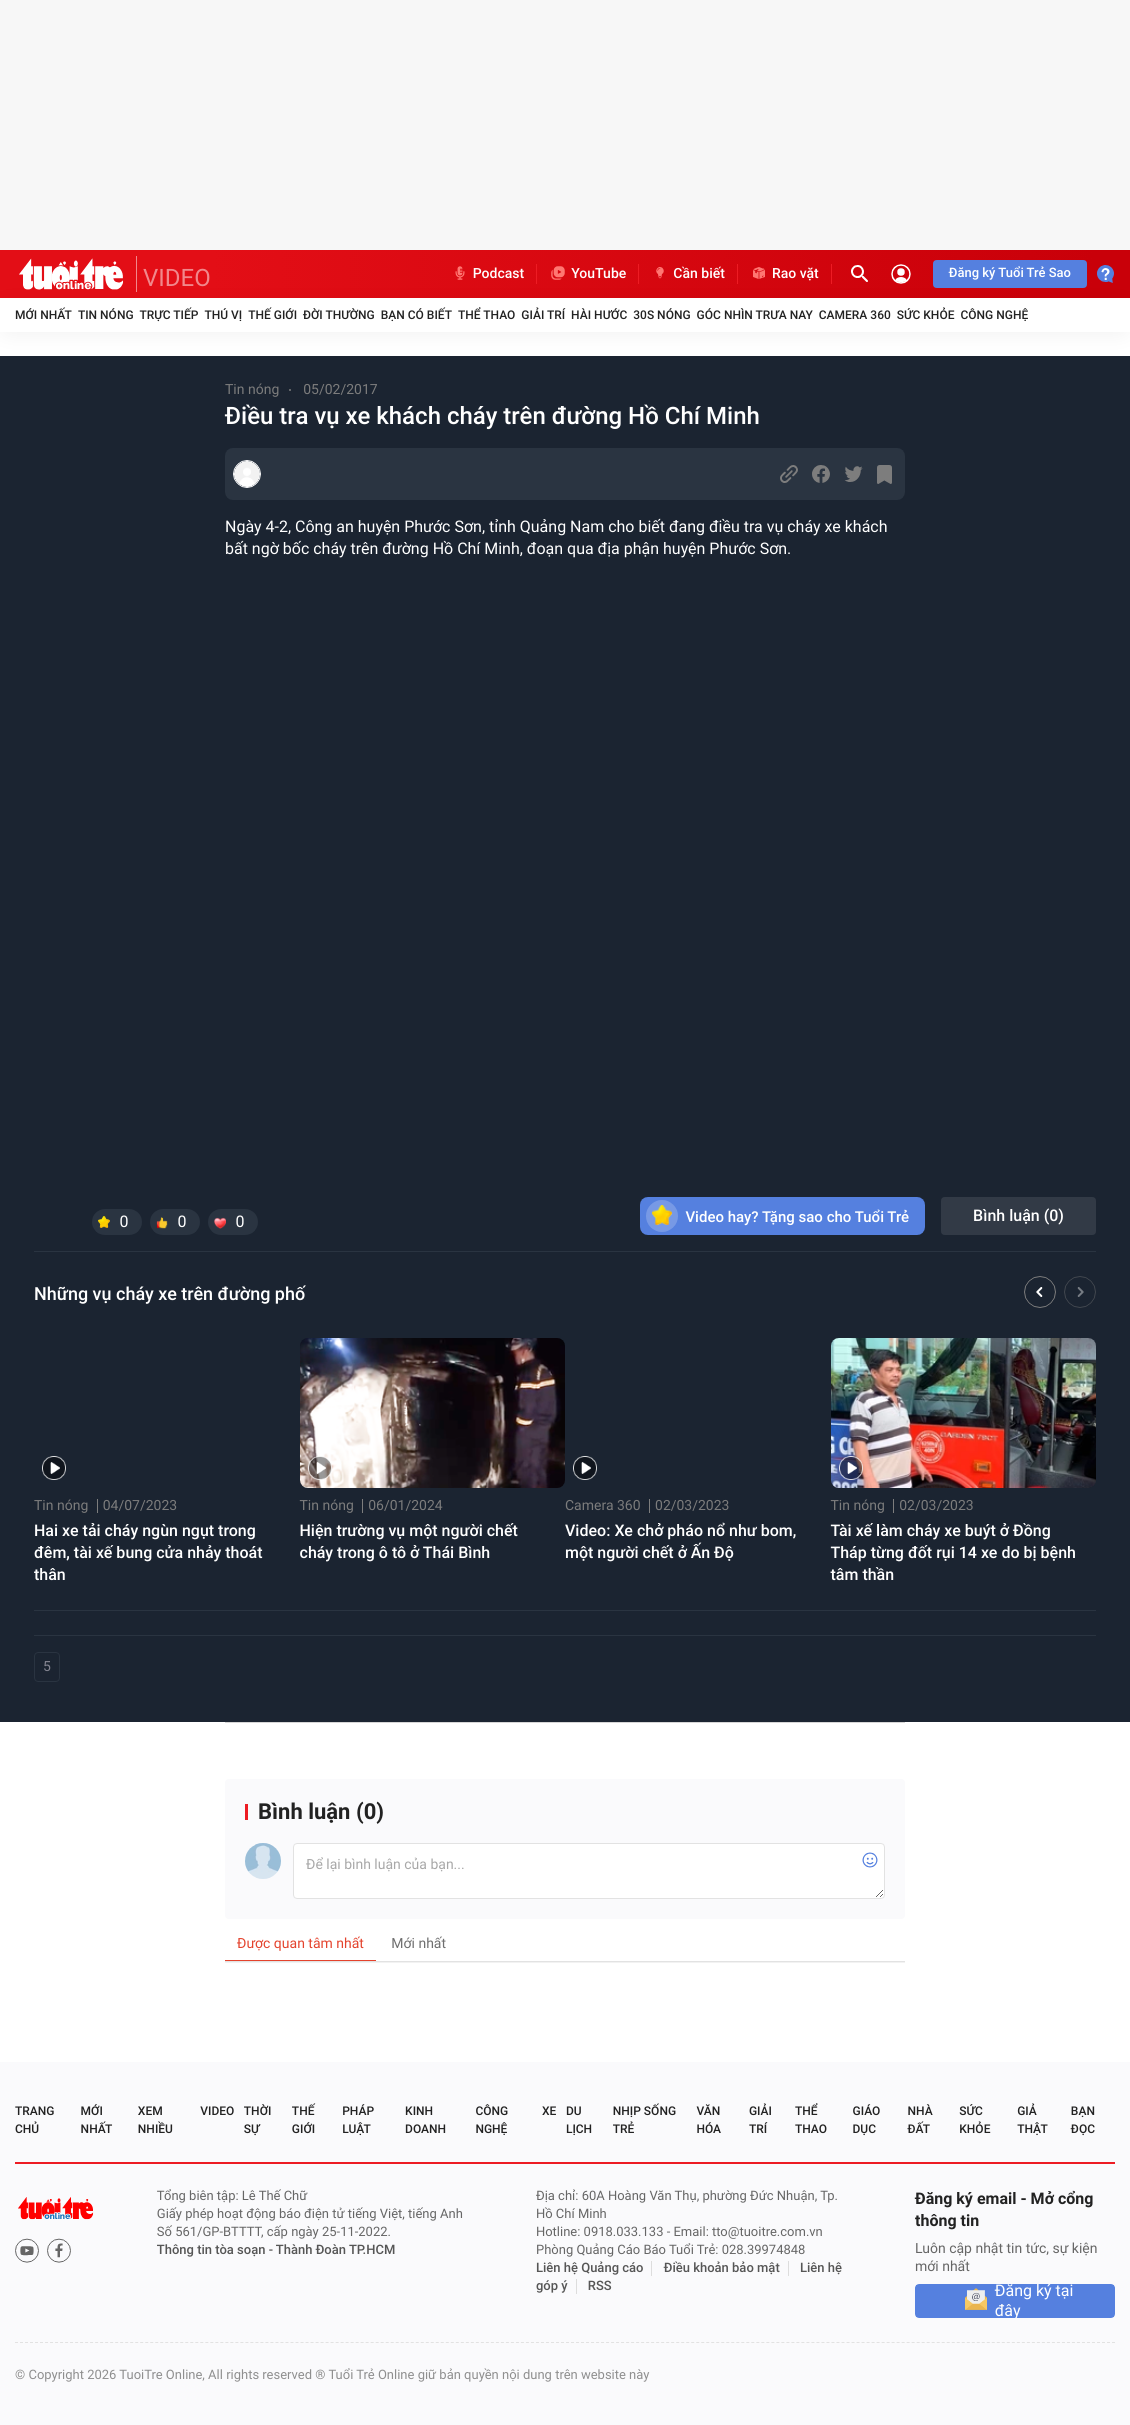  I want to click on Đời thường, so click(339, 315).